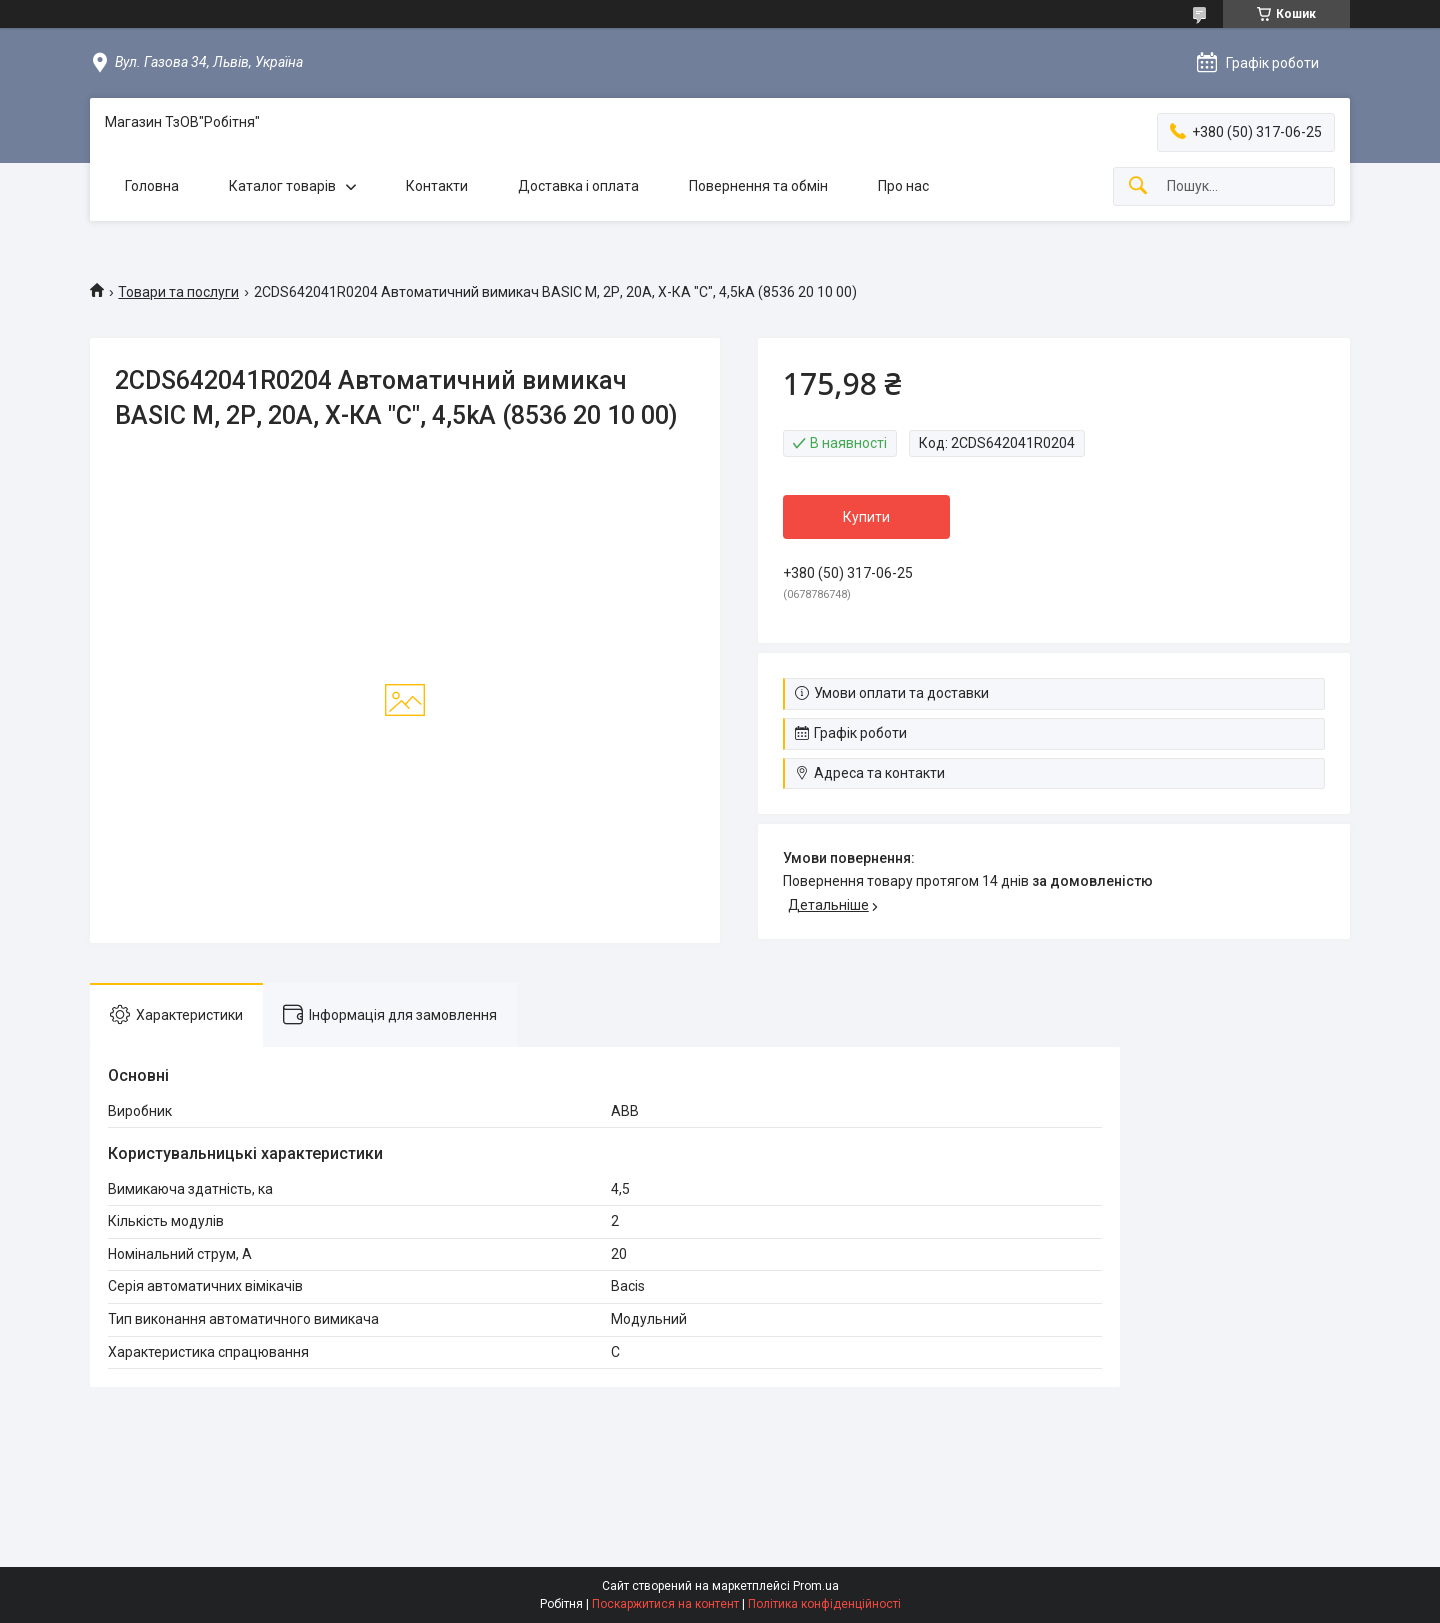 This screenshot has height=1623, width=1440. What do you see at coordinates (1138, 186) in the screenshot?
I see `[Шукати]` at bounding box center [1138, 186].